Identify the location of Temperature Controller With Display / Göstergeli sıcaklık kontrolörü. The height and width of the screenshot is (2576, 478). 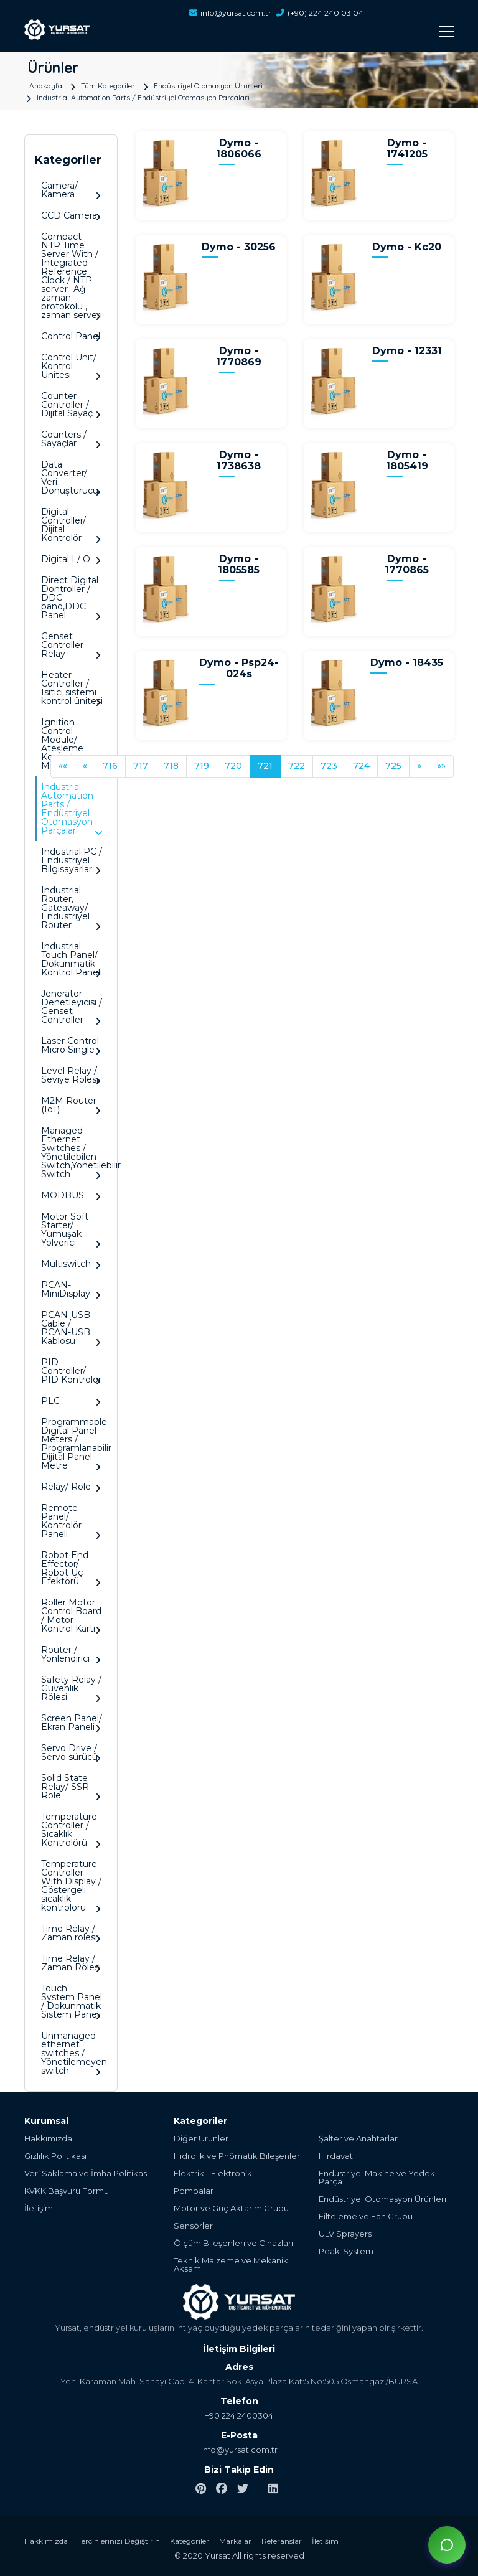
(71, 1886).